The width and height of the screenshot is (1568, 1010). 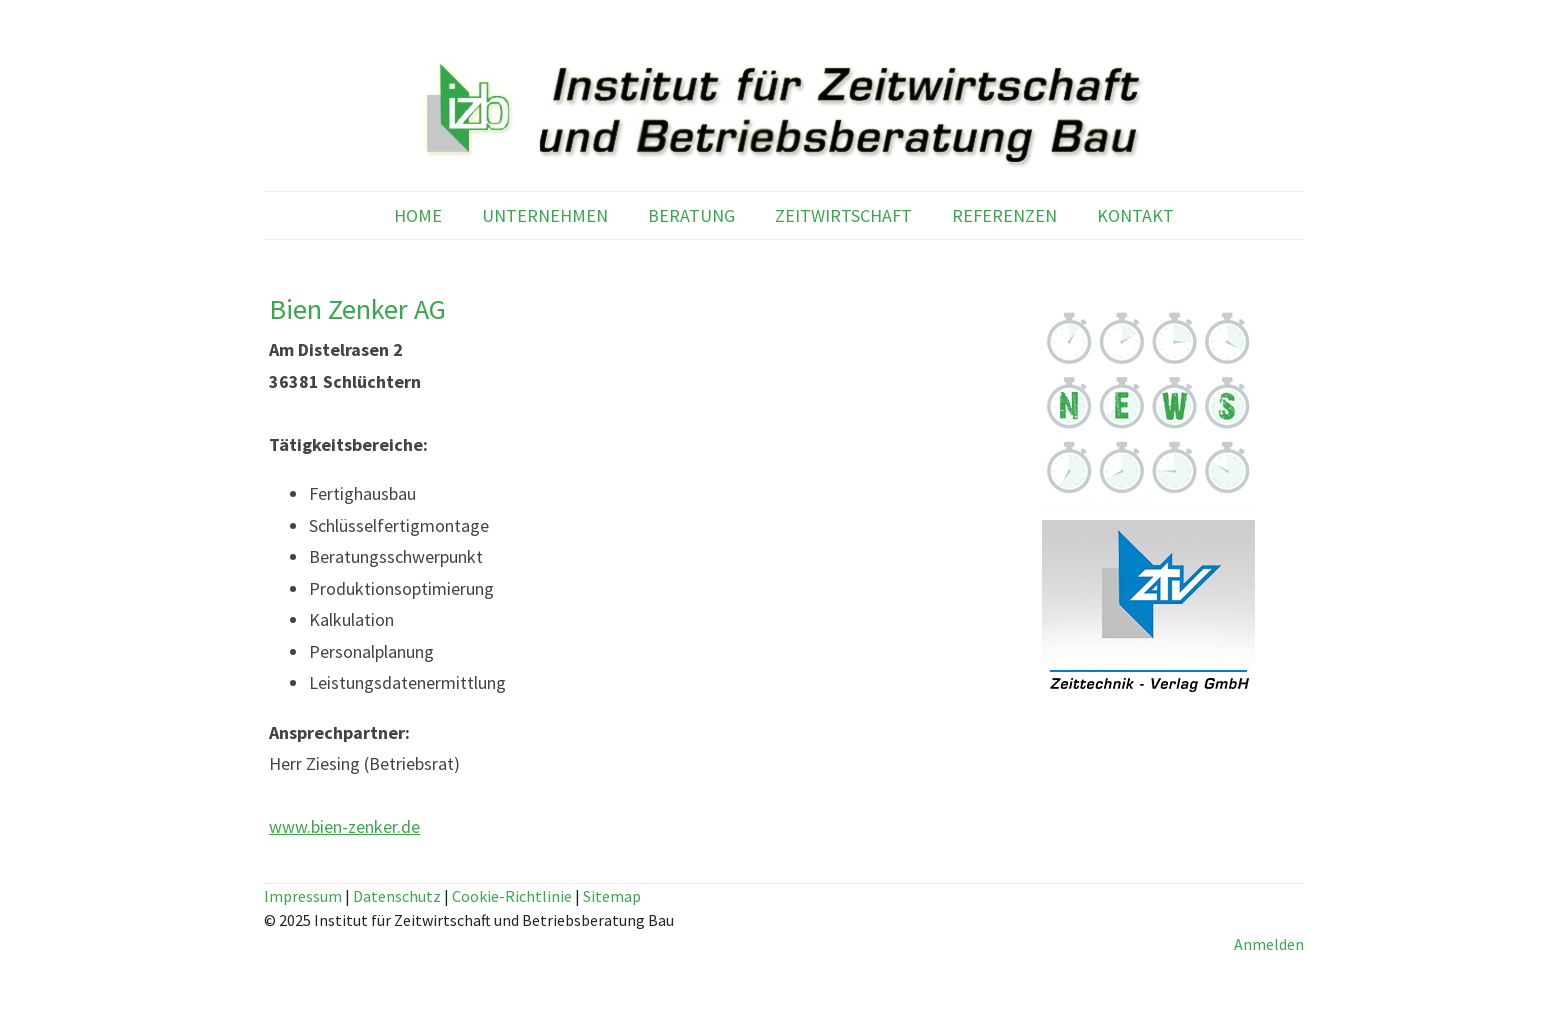 I want to click on Anmelden, so click(x=1269, y=944).